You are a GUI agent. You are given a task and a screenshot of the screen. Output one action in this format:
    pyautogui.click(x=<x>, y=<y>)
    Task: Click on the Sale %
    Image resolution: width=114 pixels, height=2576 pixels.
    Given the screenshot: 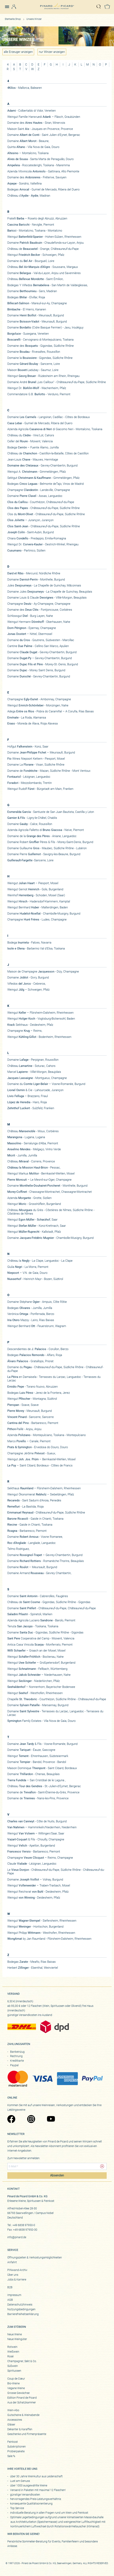 What is the action you would take?
    pyautogui.click(x=11, y=2456)
    